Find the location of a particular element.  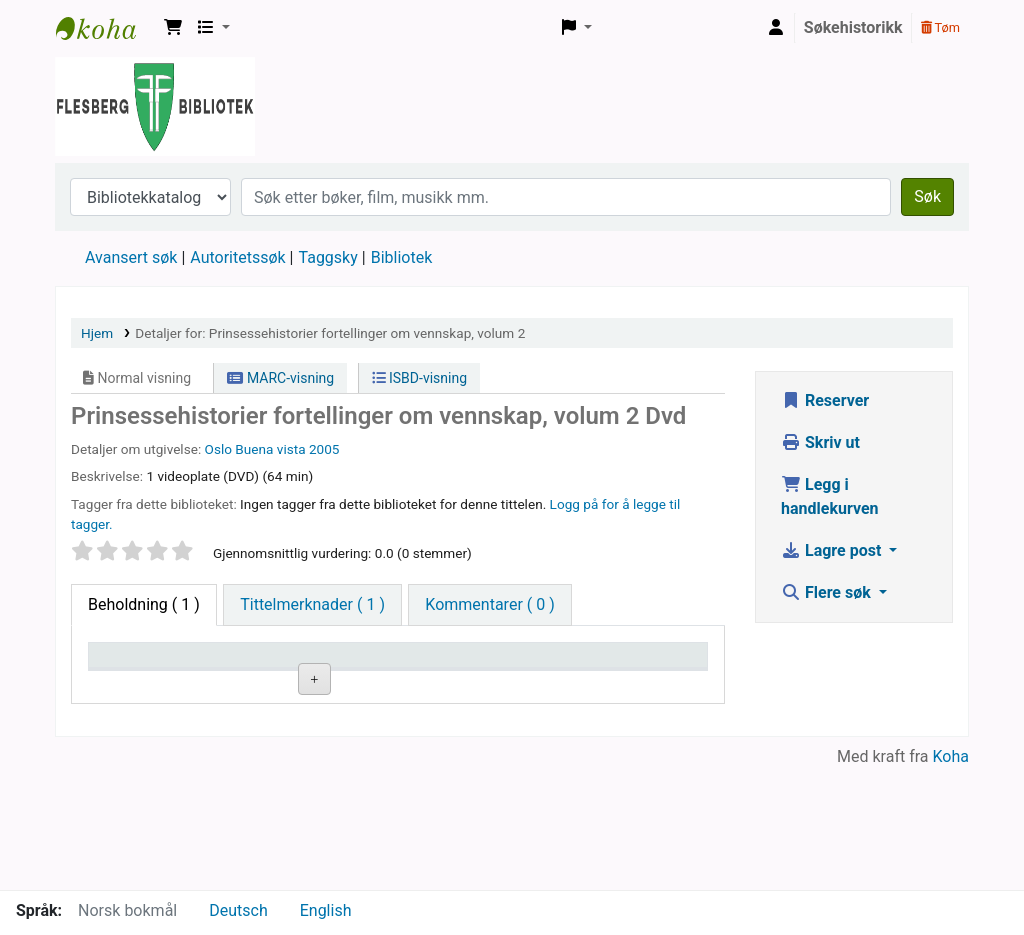

Oslo is located at coordinates (218, 449).